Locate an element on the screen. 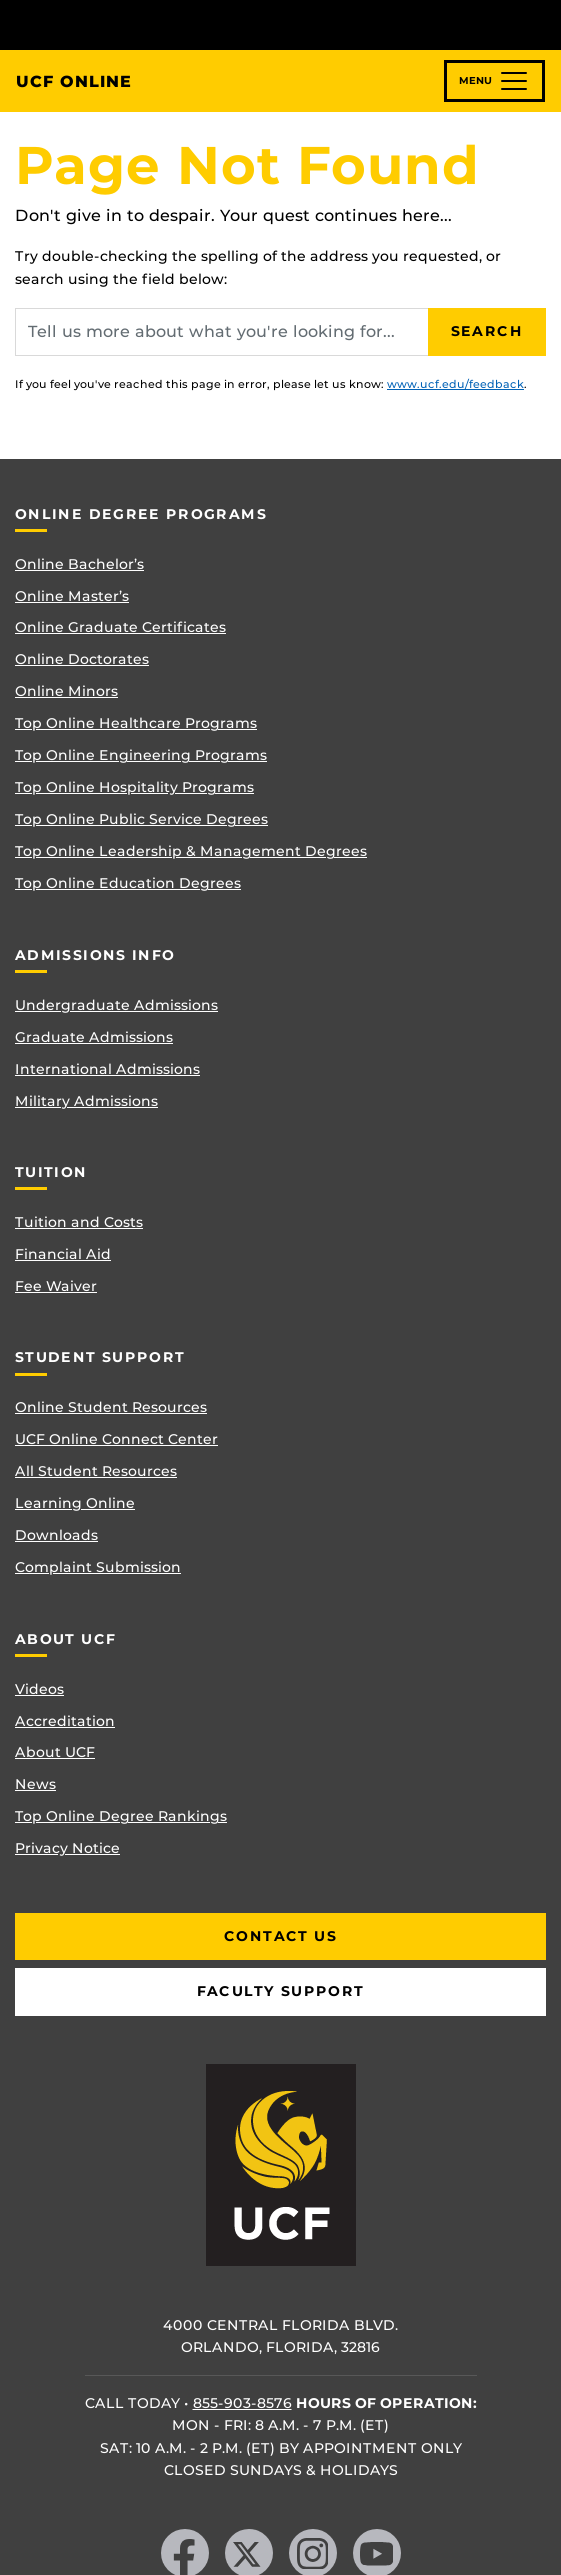 Image resolution: width=561 pixels, height=2575 pixels. News is located at coordinates (35, 1784).